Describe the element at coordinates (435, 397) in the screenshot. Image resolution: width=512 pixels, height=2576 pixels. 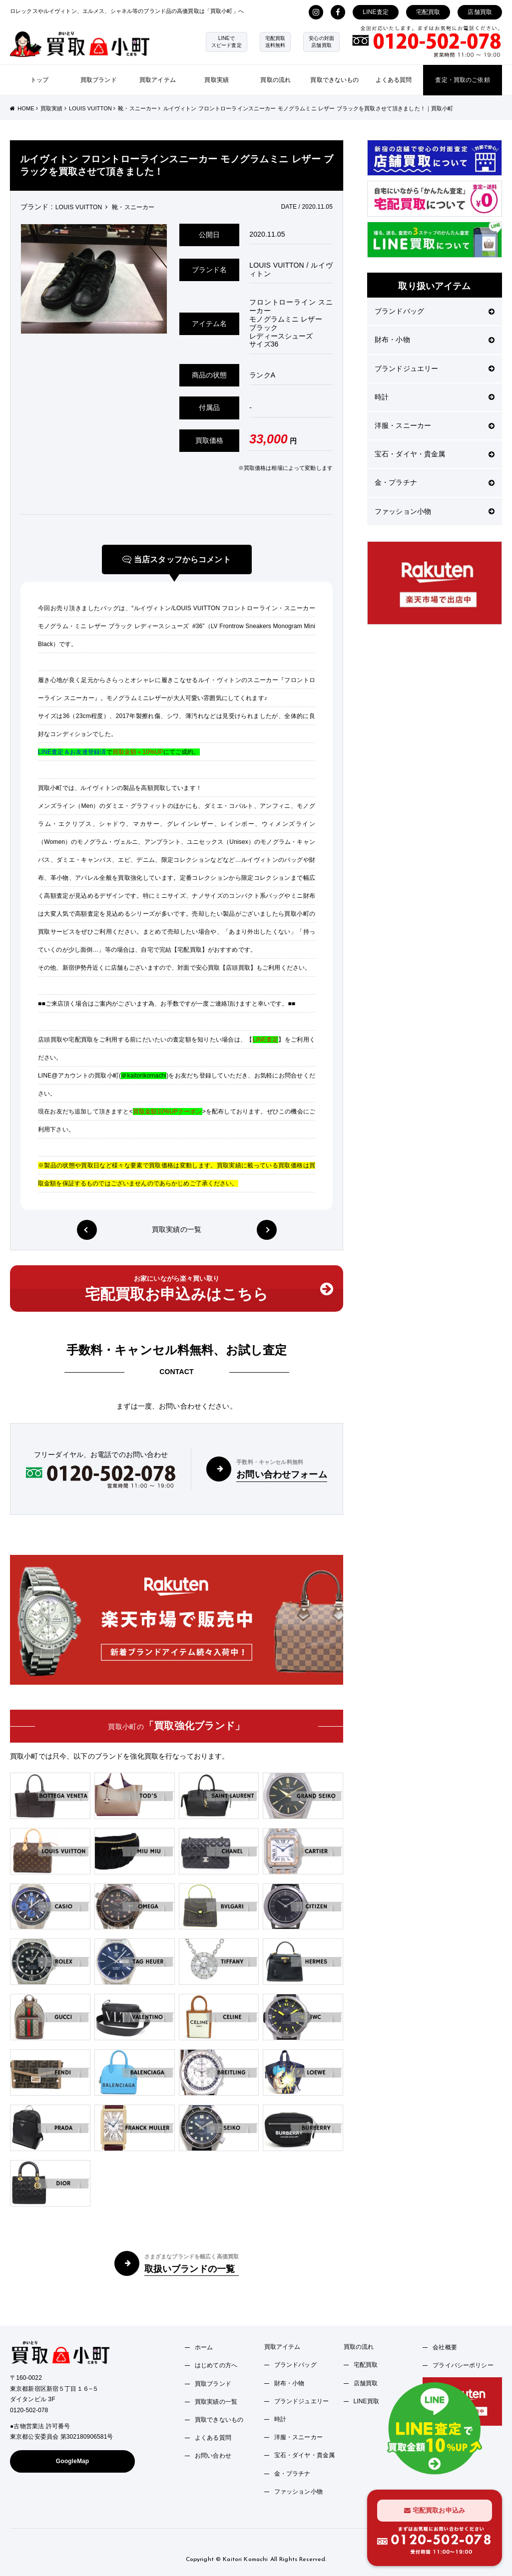
I see `時計` at that location.